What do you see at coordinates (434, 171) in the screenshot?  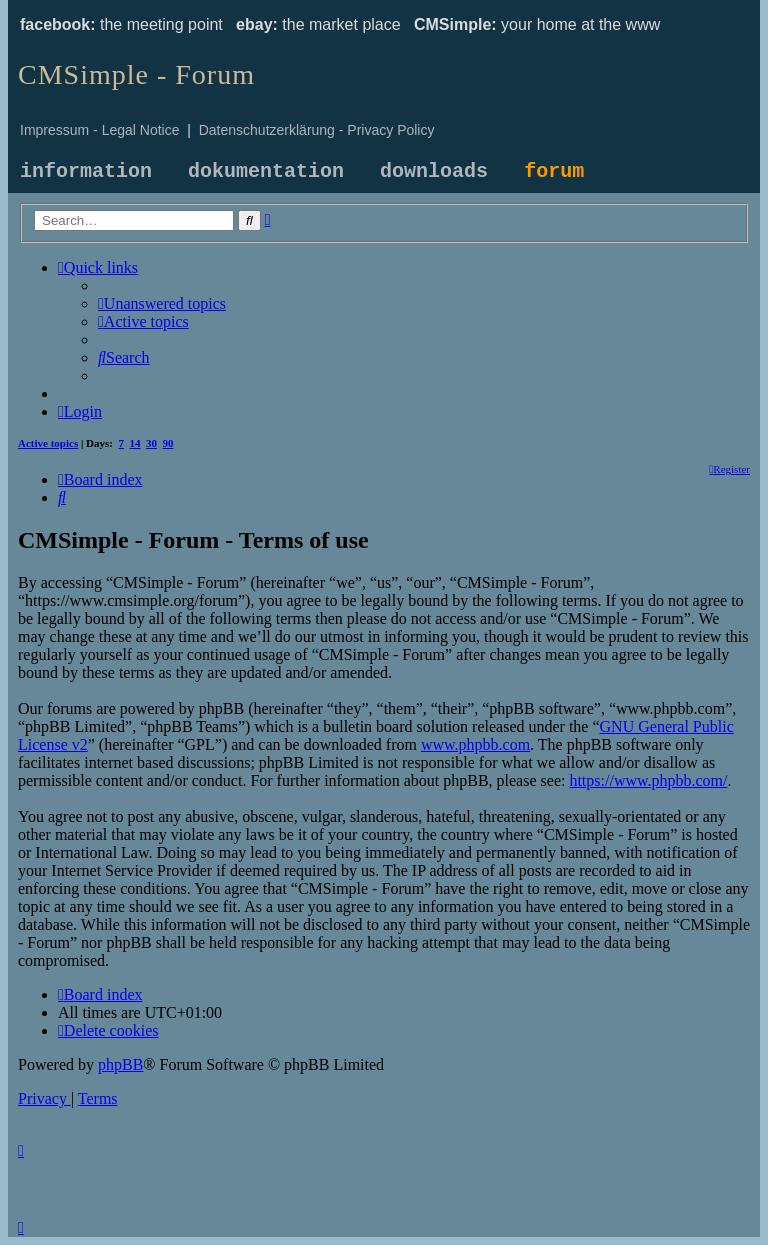 I see `downloads` at bounding box center [434, 171].